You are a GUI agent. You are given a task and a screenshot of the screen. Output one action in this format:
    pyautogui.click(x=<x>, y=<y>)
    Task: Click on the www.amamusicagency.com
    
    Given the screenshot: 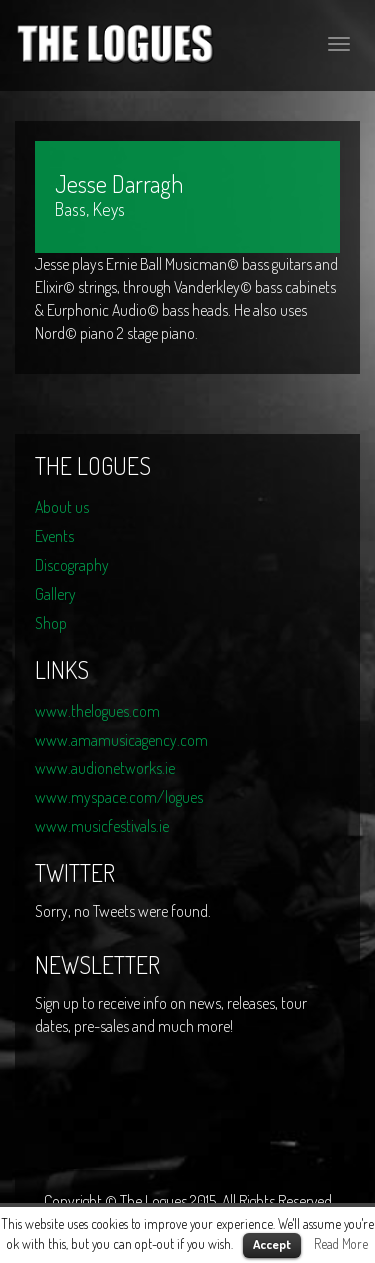 What is the action you would take?
    pyautogui.click(x=121, y=740)
    